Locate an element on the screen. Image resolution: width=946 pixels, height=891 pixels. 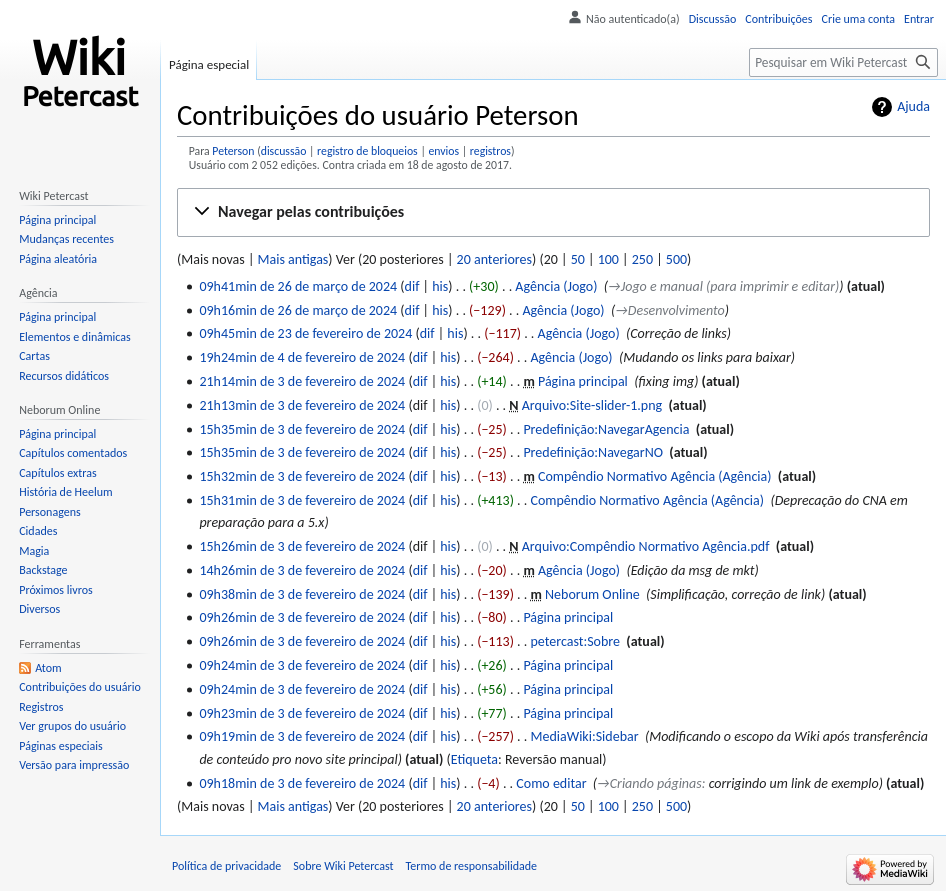
Sobre Wiki Petercast is located at coordinates (343, 866).